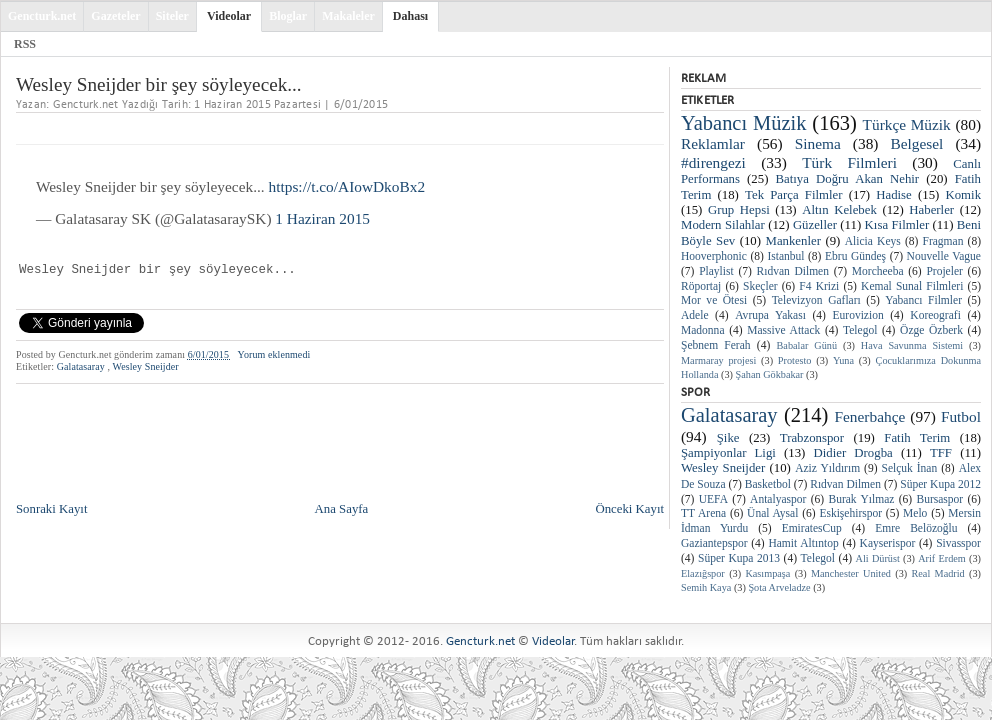  Describe the element at coordinates (878, 558) in the screenshot. I see `Ali Dürüst` at that location.